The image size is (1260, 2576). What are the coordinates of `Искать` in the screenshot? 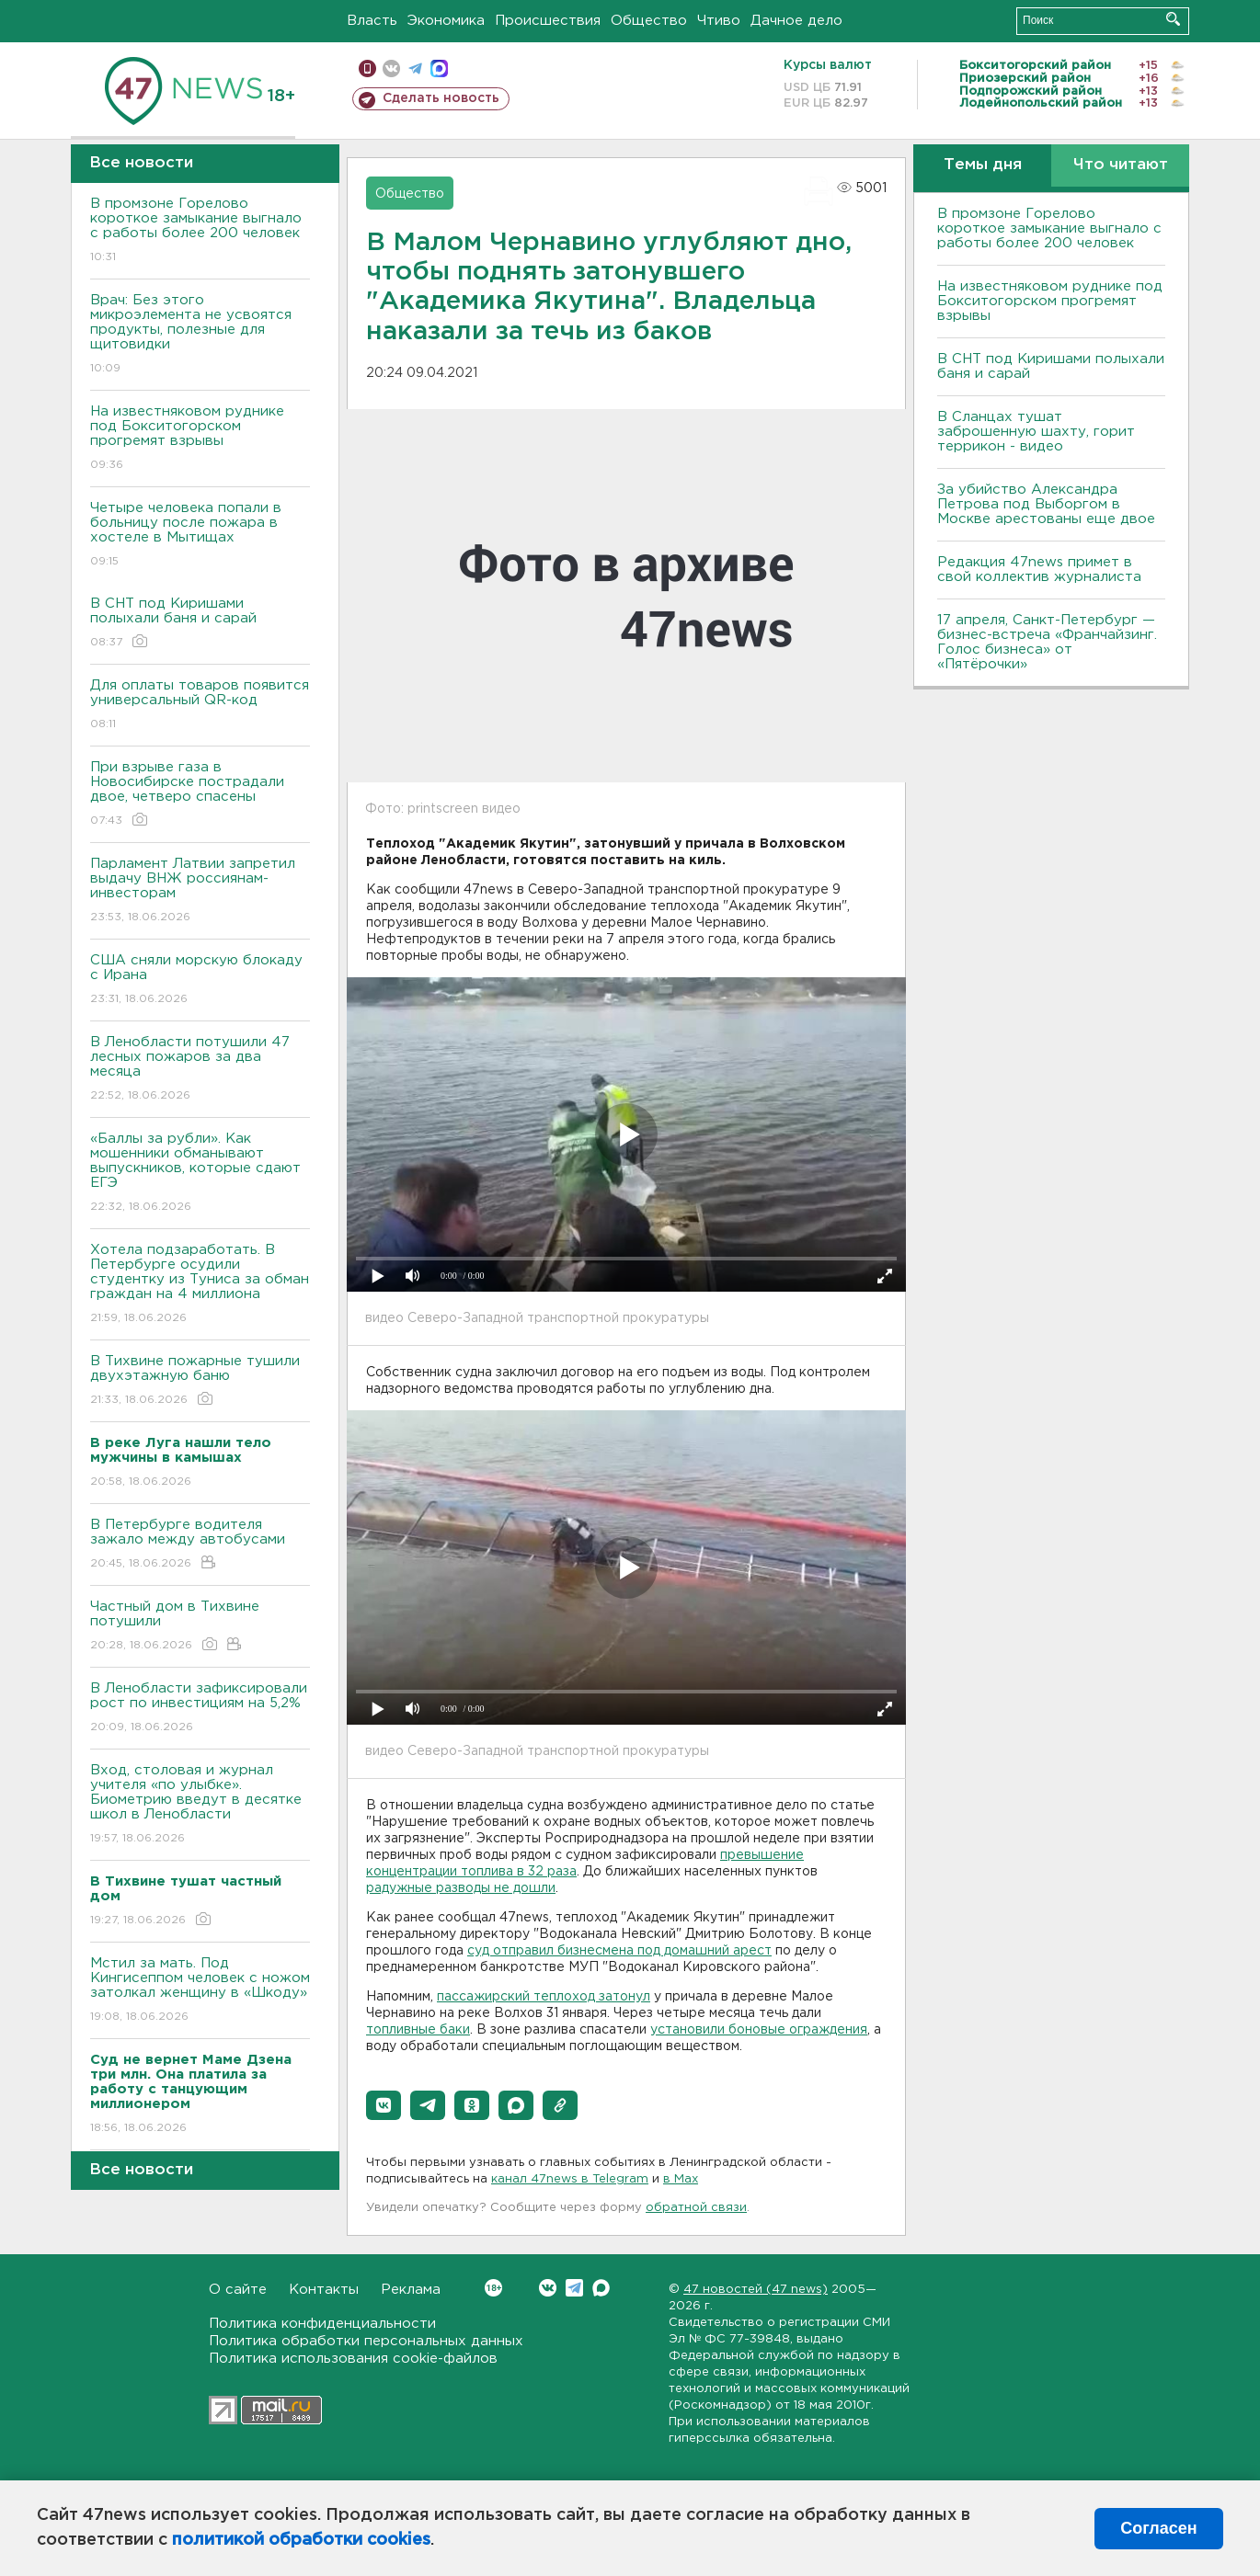 It's located at (1173, 19).